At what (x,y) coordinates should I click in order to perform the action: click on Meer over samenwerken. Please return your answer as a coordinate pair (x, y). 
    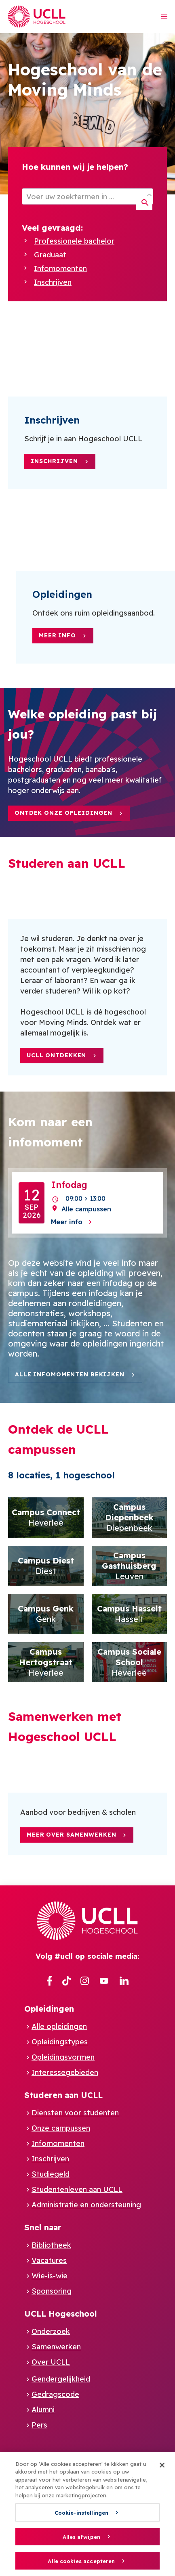
    Looking at the image, I should click on (71, 1834).